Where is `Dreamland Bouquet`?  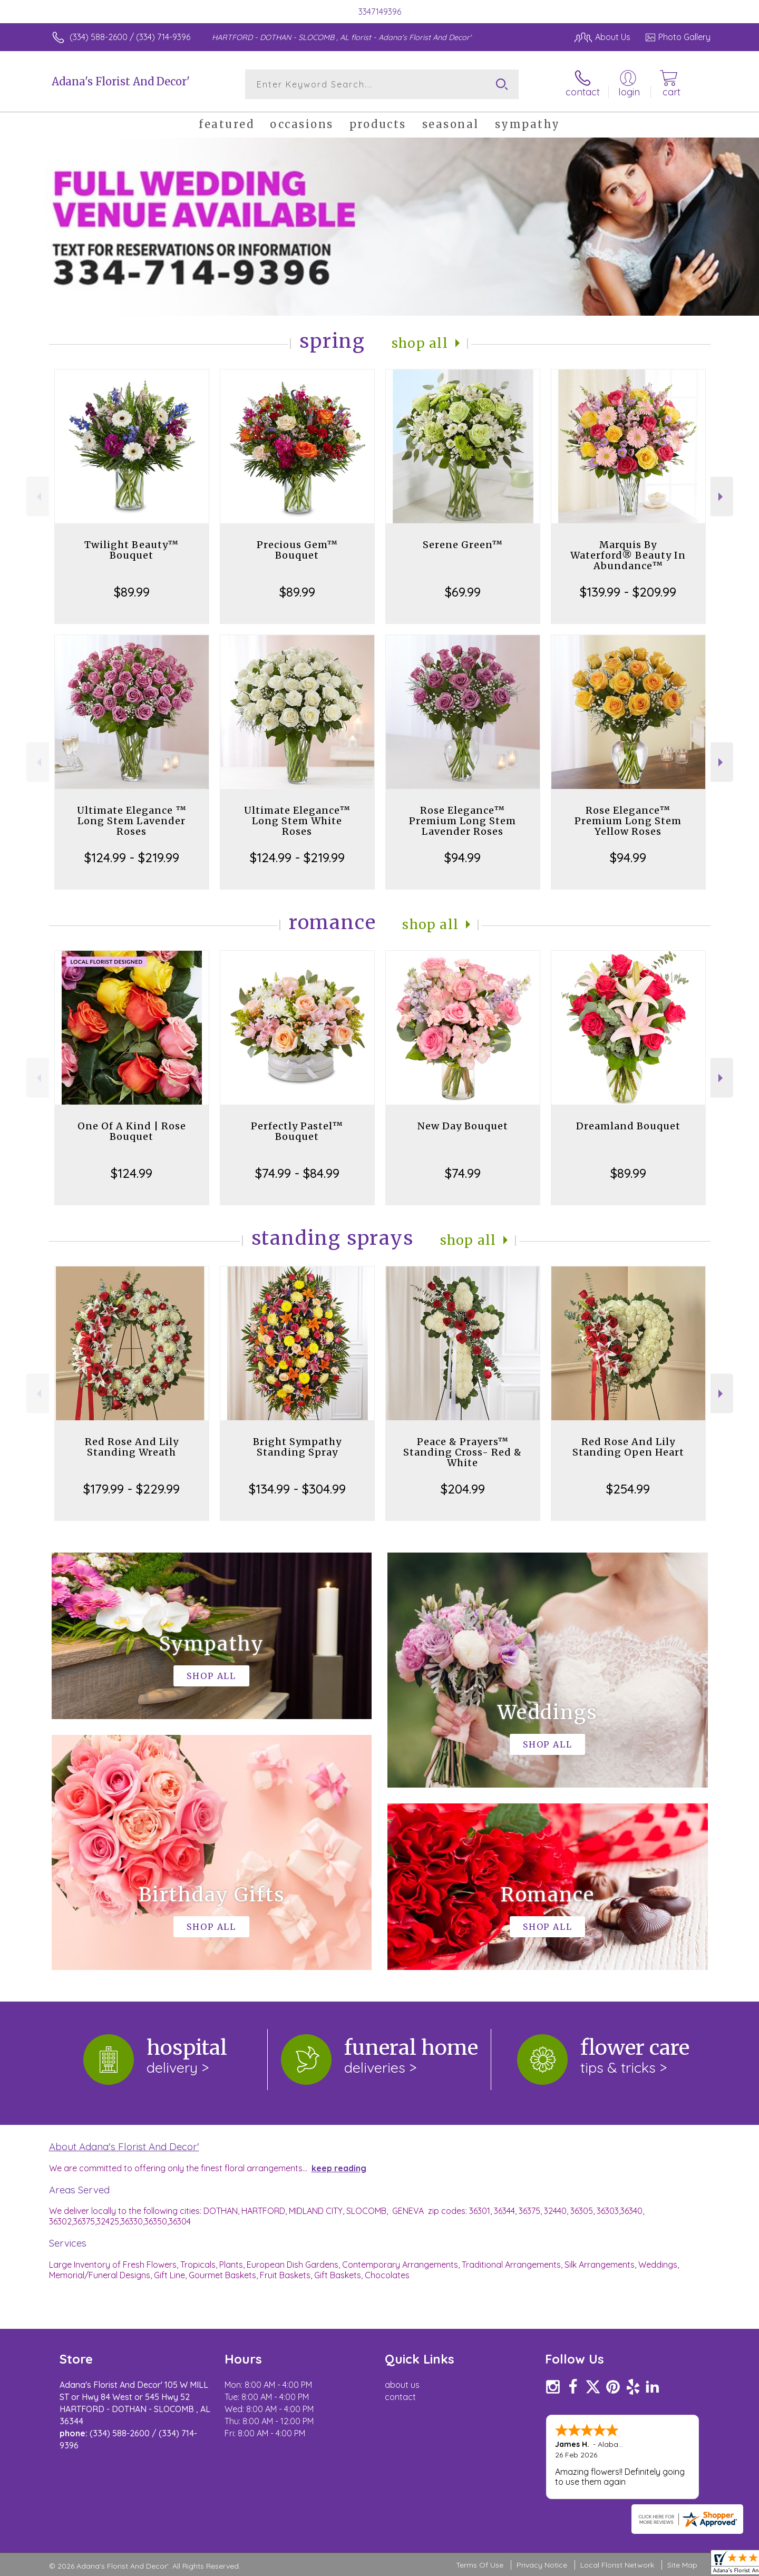
Dreamland Bouquet is located at coordinates (628, 1126).